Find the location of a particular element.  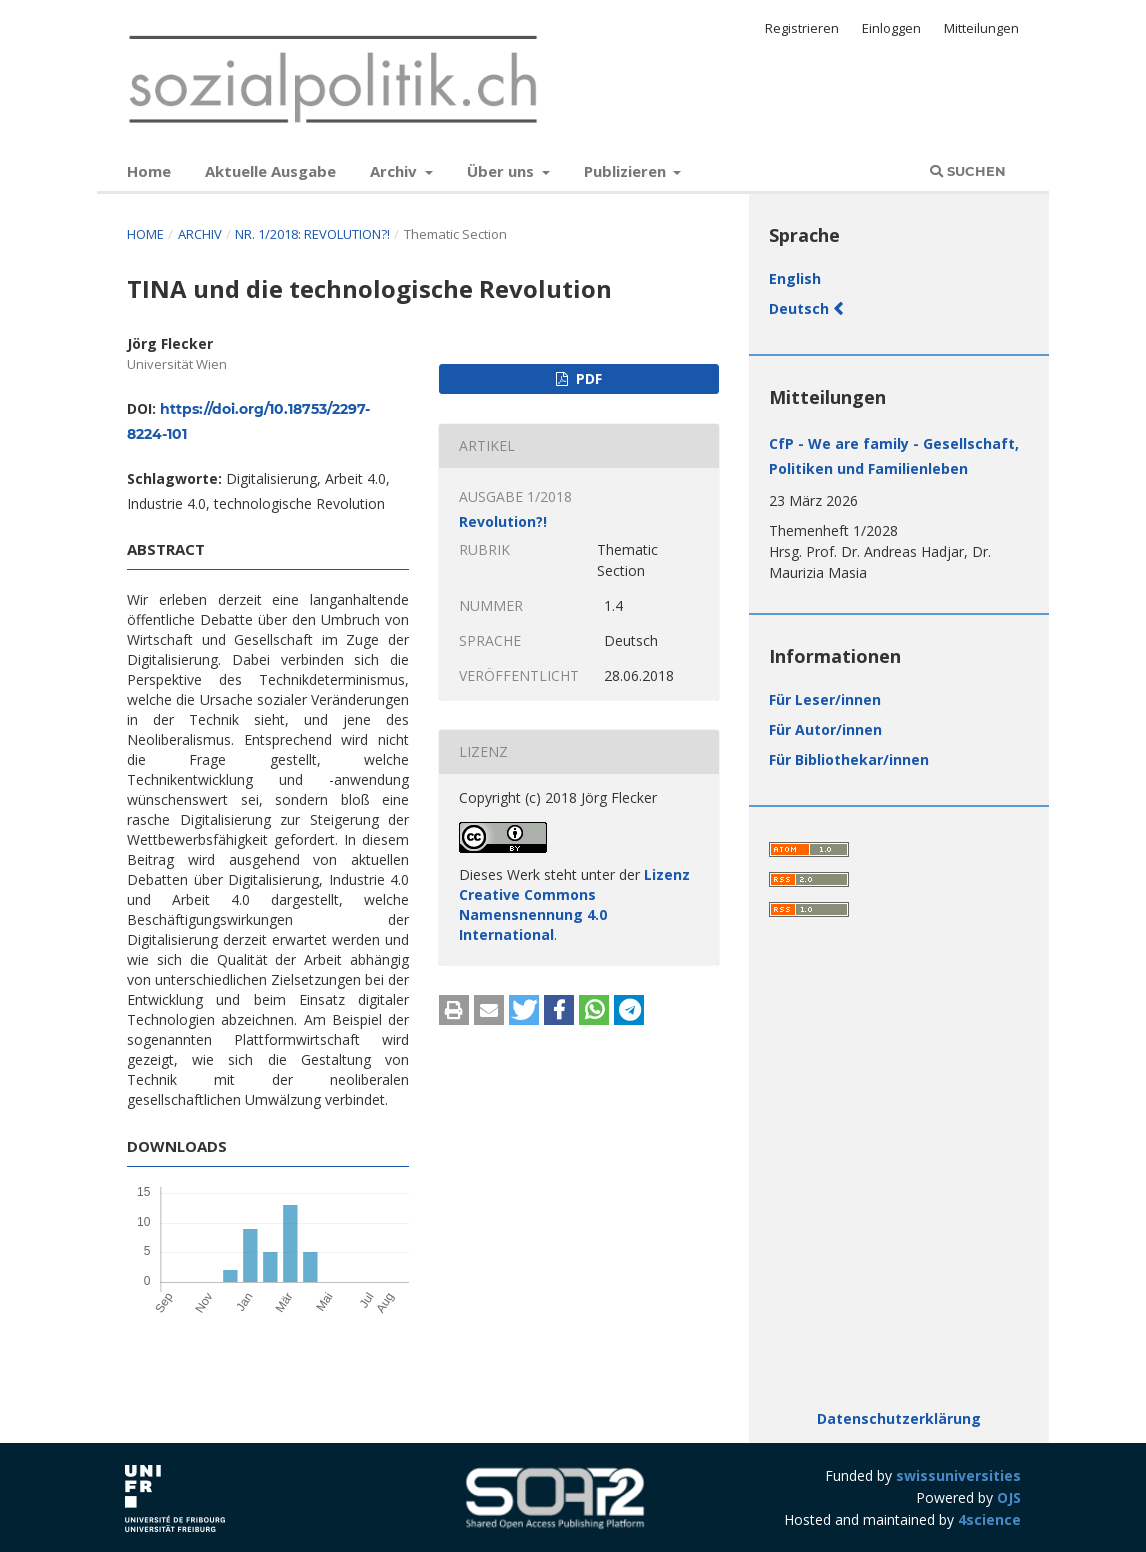

Für Bibliothekar/innen is located at coordinates (849, 759).